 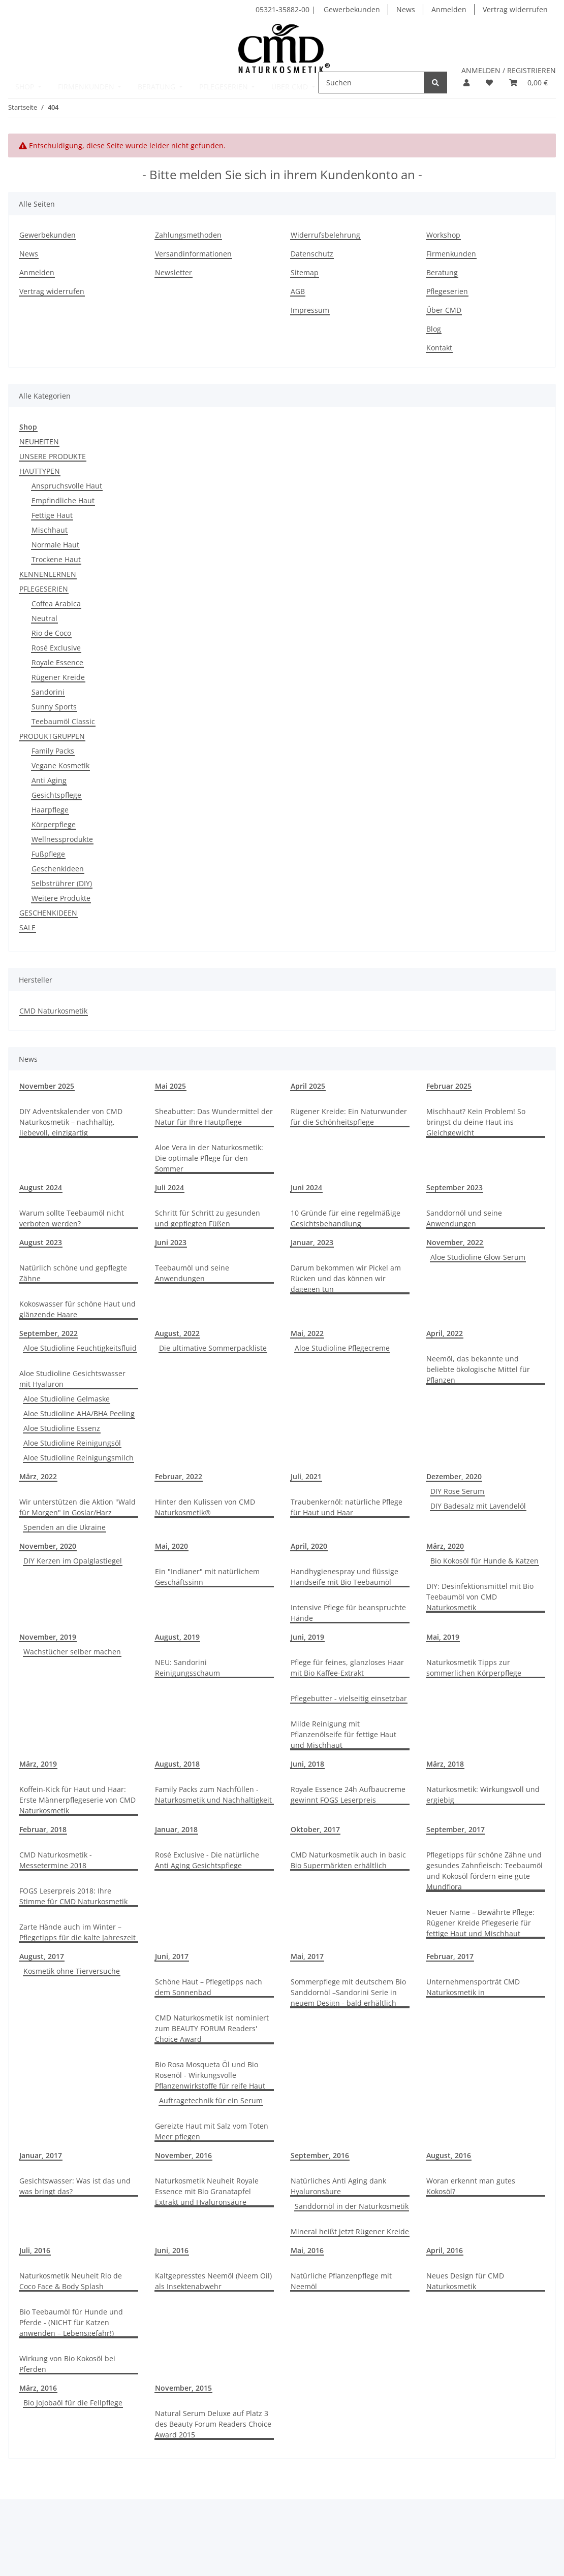 What do you see at coordinates (176, 1829) in the screenshot?
I see `Januar, 2018` at bounding box center [176, 1829].